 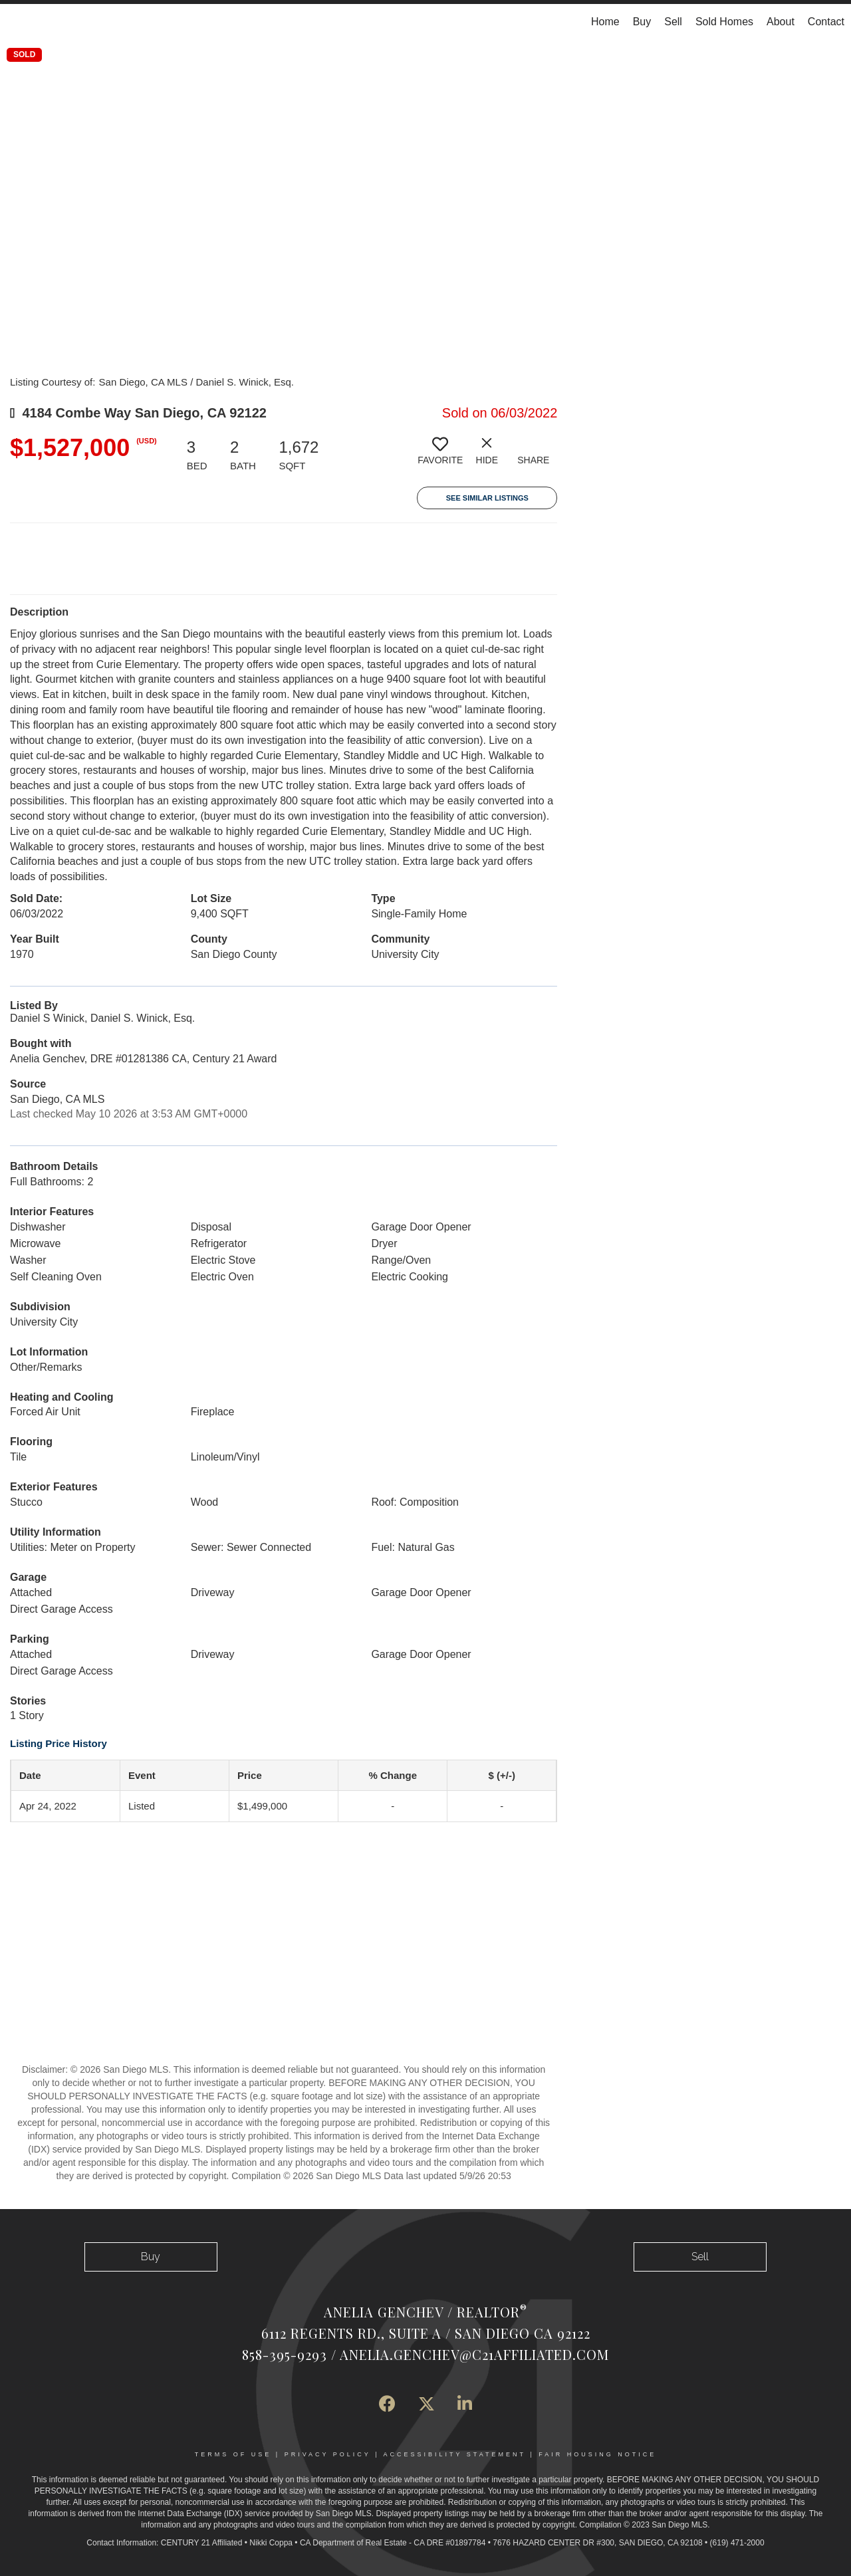 I want to click on Sold Homes, so click(x=724, y=21).